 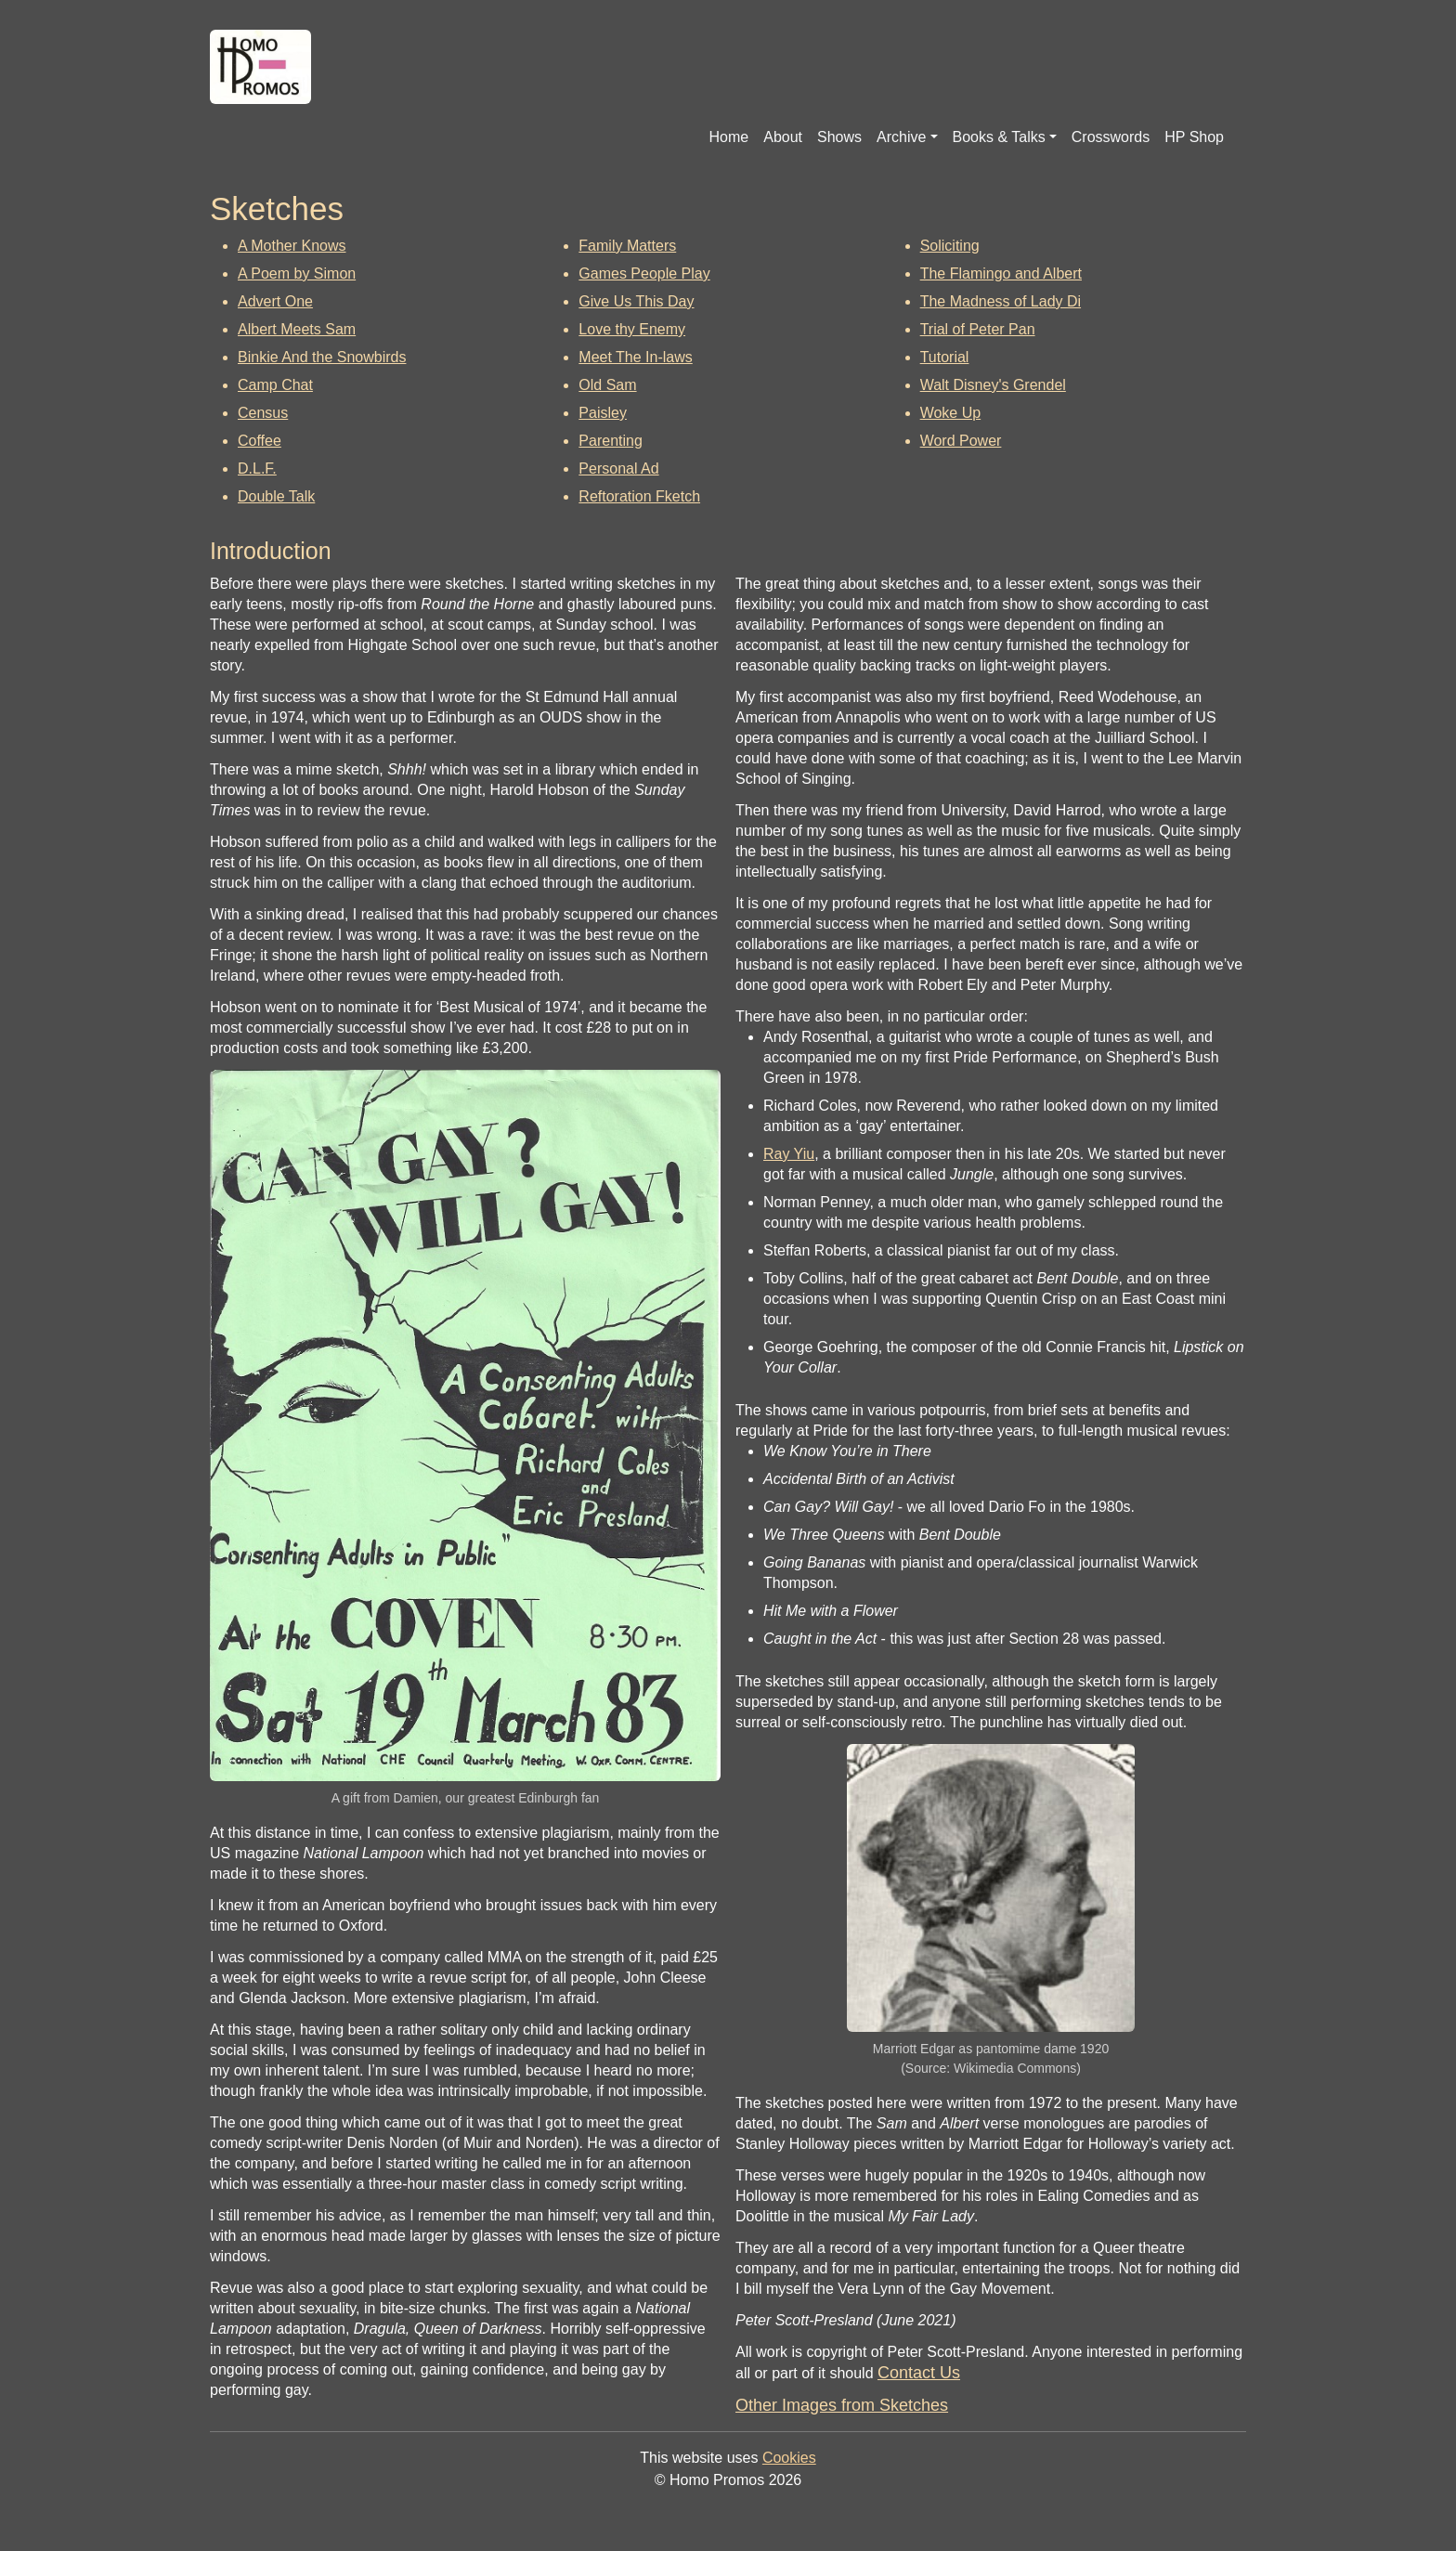 What do you see at coordinates (782, 137) in the screenshot?
I see `About` at bounding box center [782, 137].